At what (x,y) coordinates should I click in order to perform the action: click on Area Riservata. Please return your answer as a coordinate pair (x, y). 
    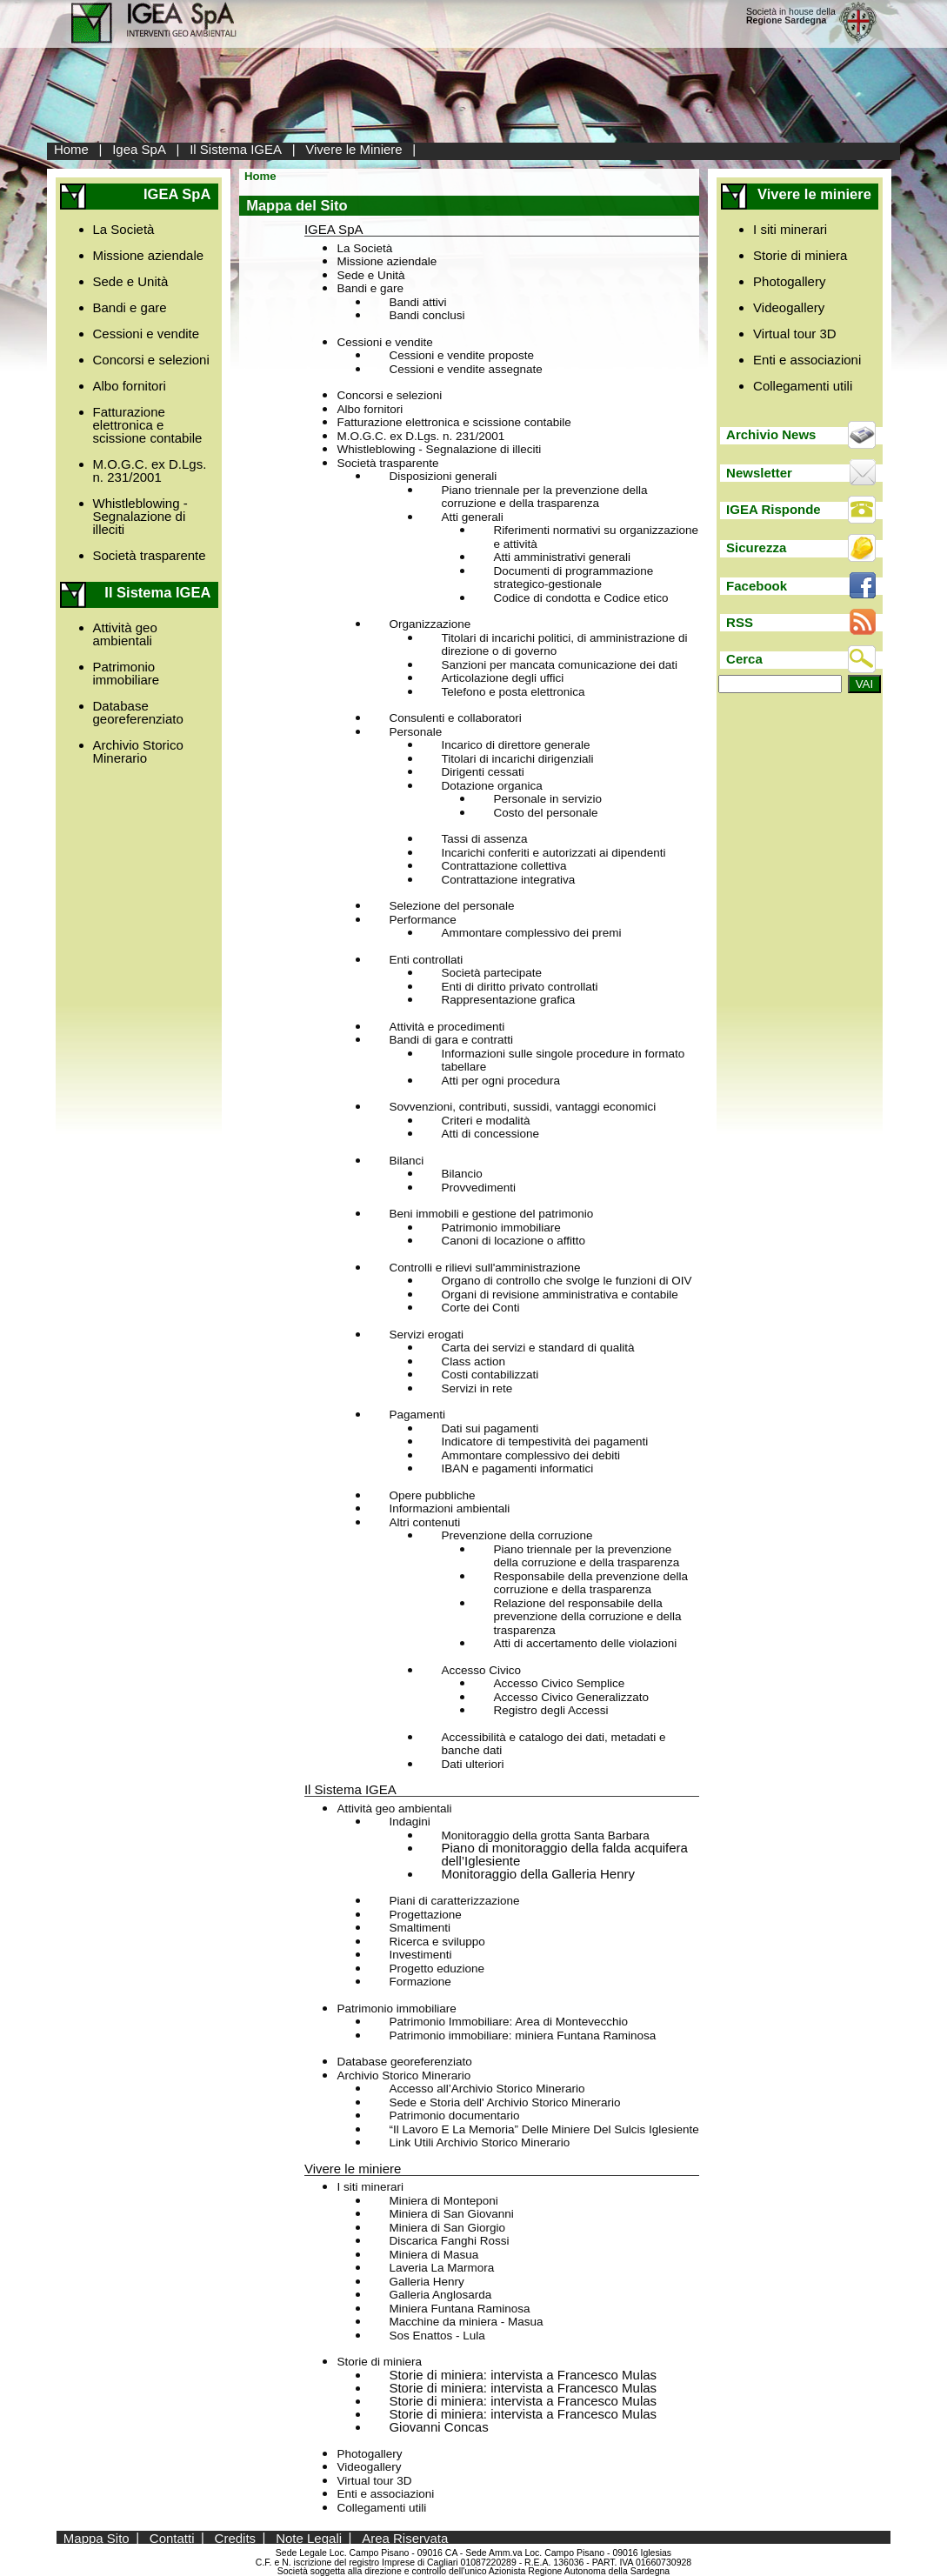
    Looking at the image, I should click on (405, 2537).